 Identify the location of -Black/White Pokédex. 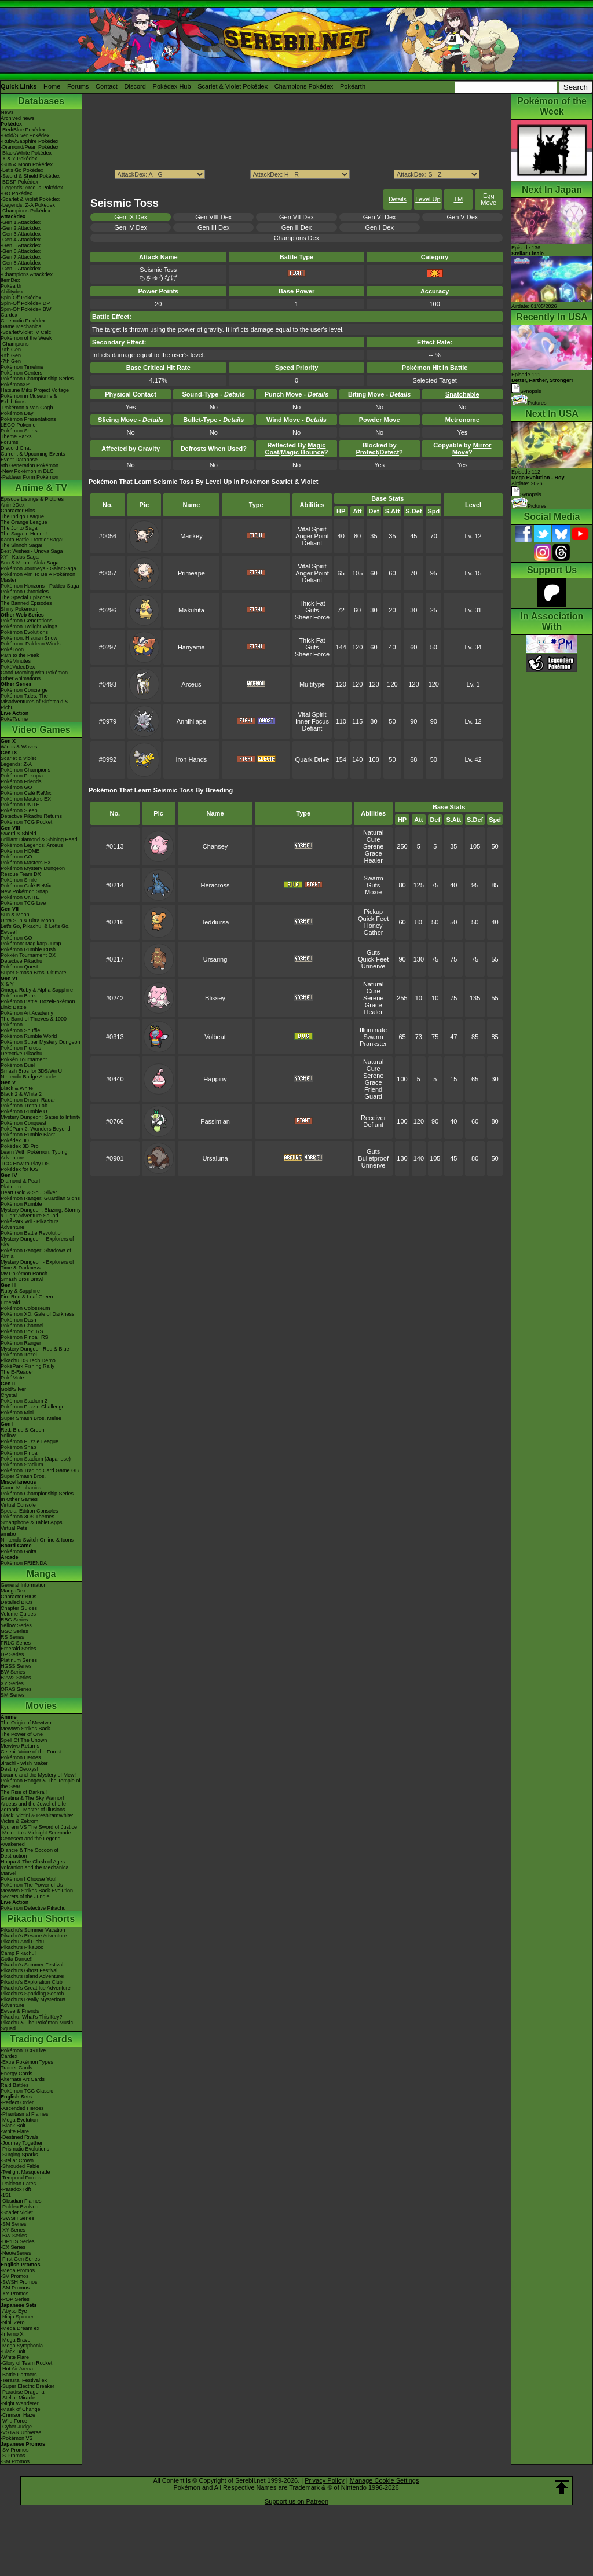
(26, 153).